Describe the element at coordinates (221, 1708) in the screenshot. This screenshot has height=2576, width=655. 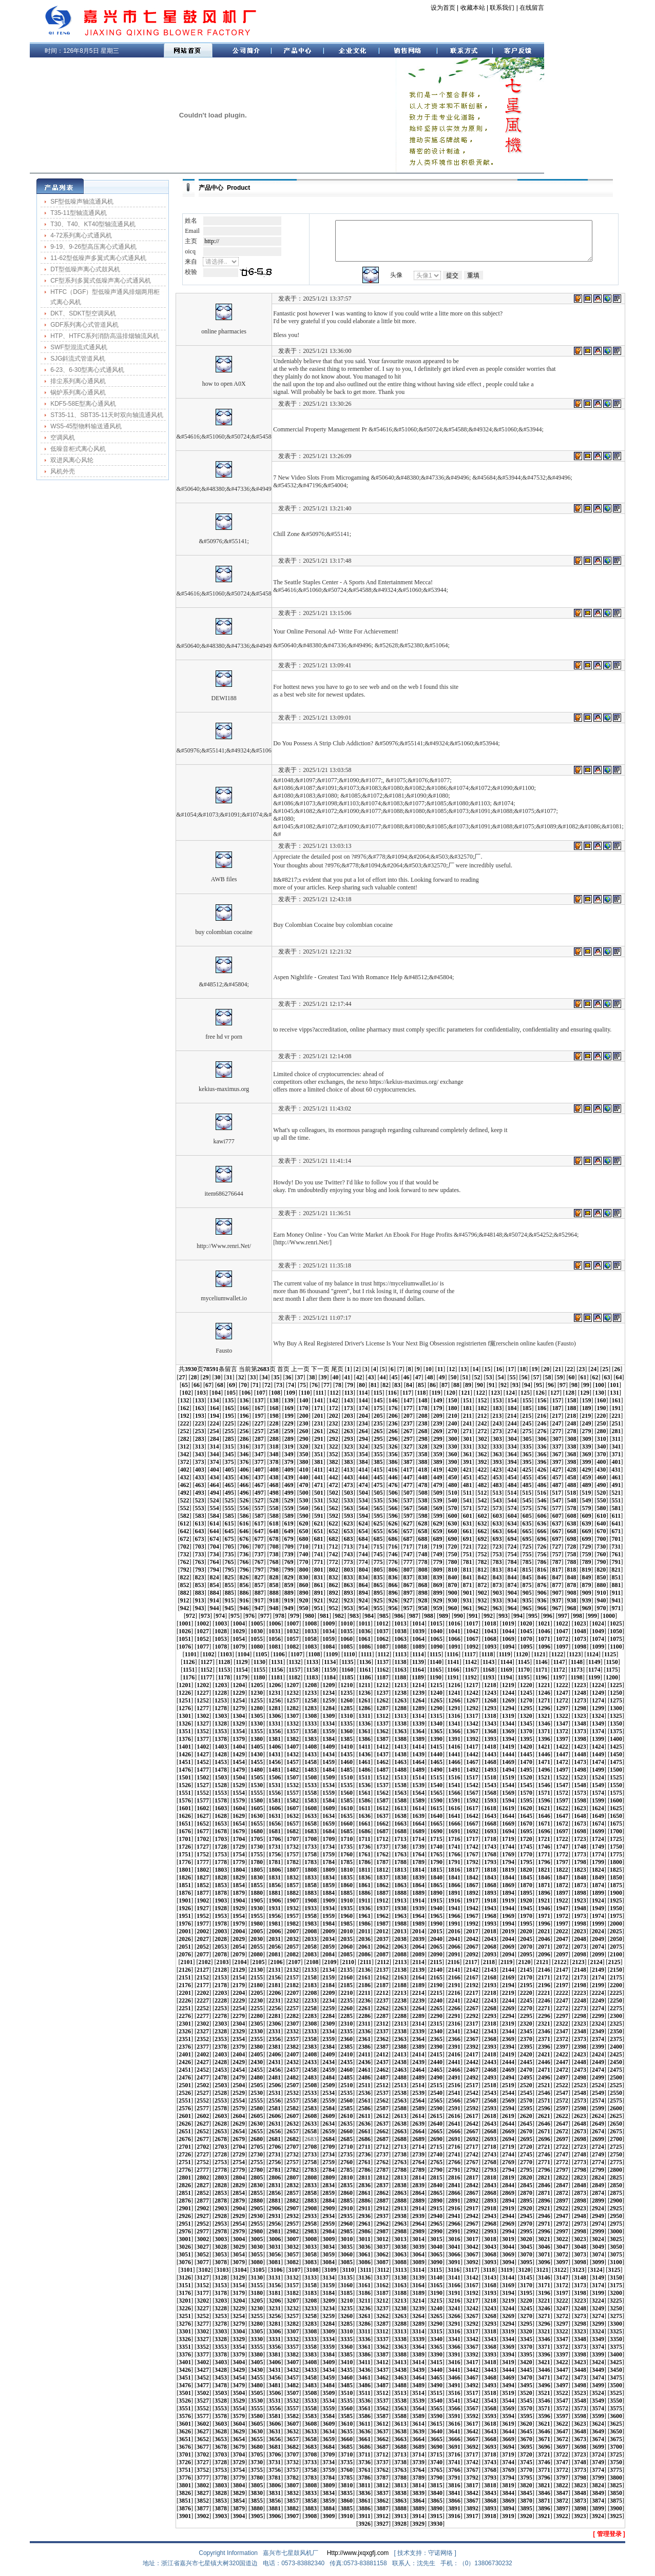
I see `1278` at that location.